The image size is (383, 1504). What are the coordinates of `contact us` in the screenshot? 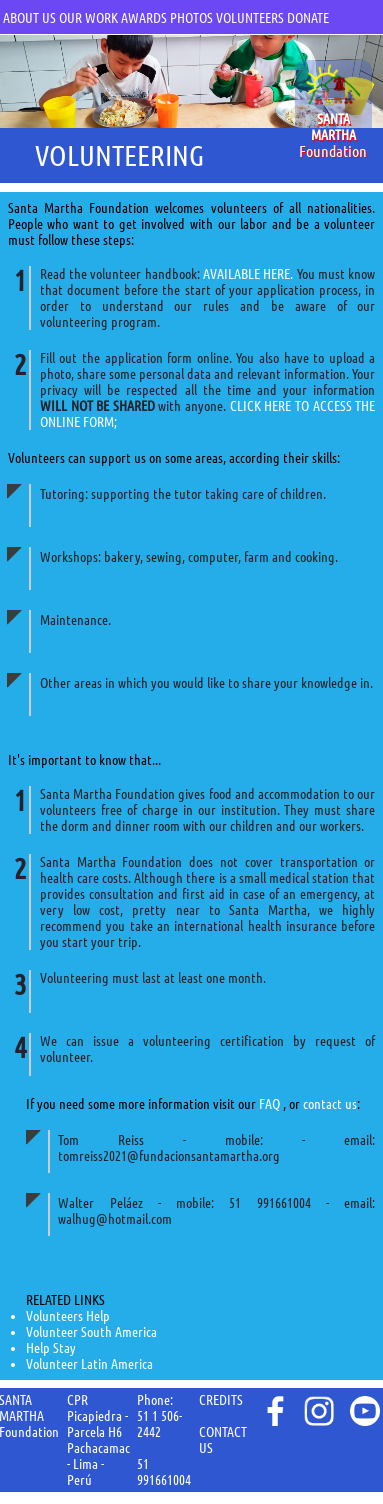 It's located at (330, 1104).